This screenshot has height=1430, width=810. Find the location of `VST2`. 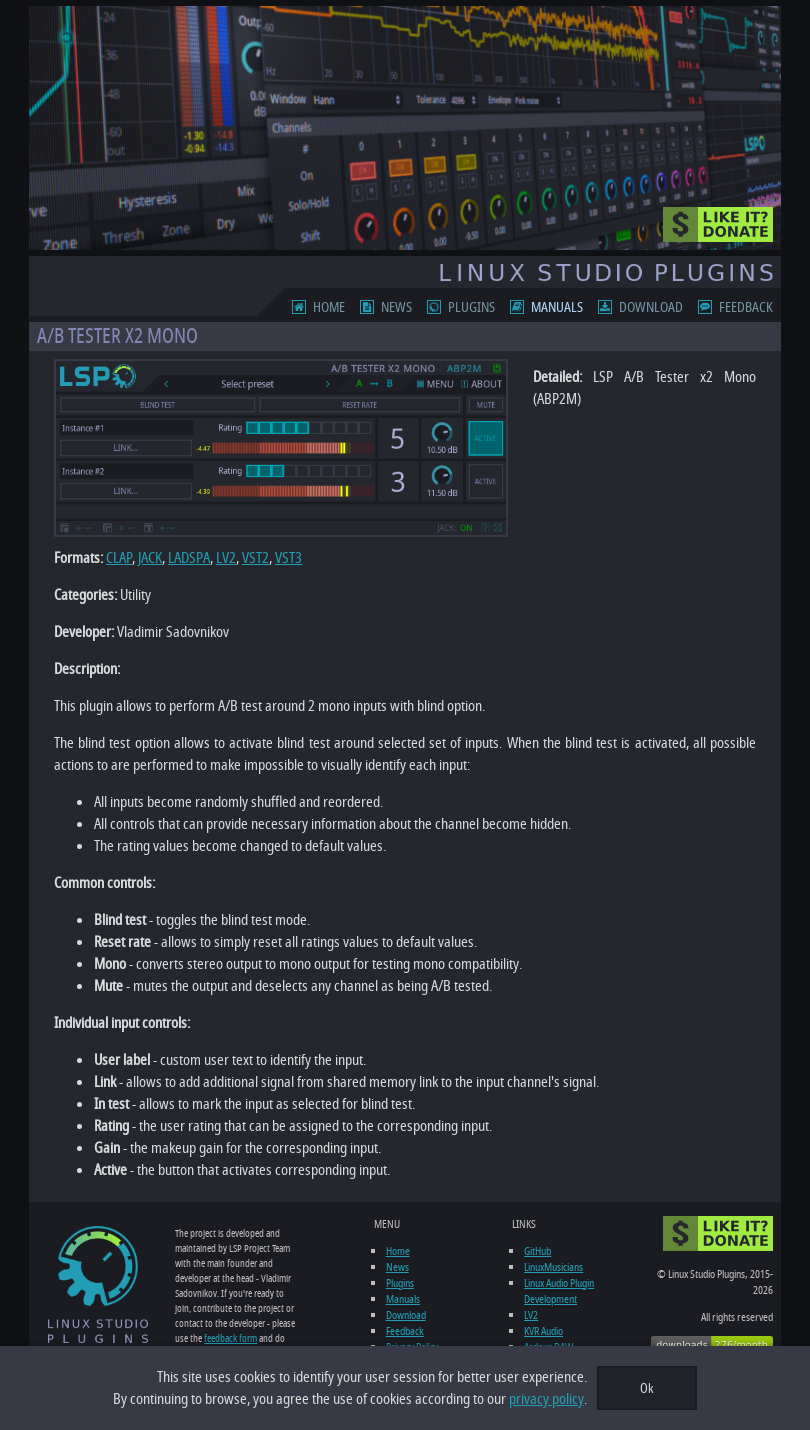

VST2 is located at coordinates (255, 558).